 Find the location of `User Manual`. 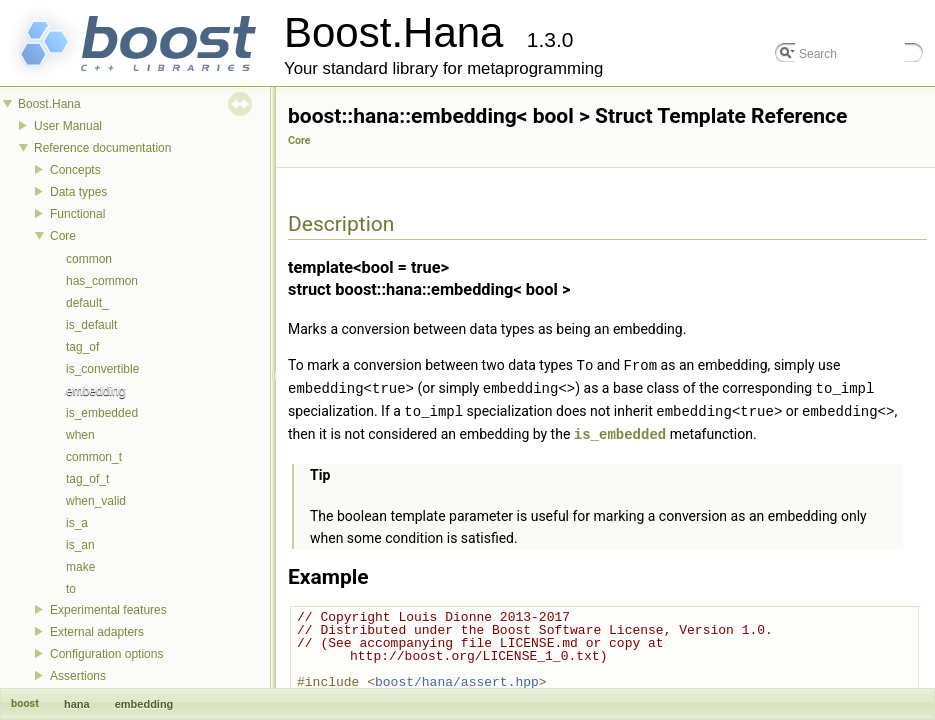

User Manual is located at coordinates (68, 126).